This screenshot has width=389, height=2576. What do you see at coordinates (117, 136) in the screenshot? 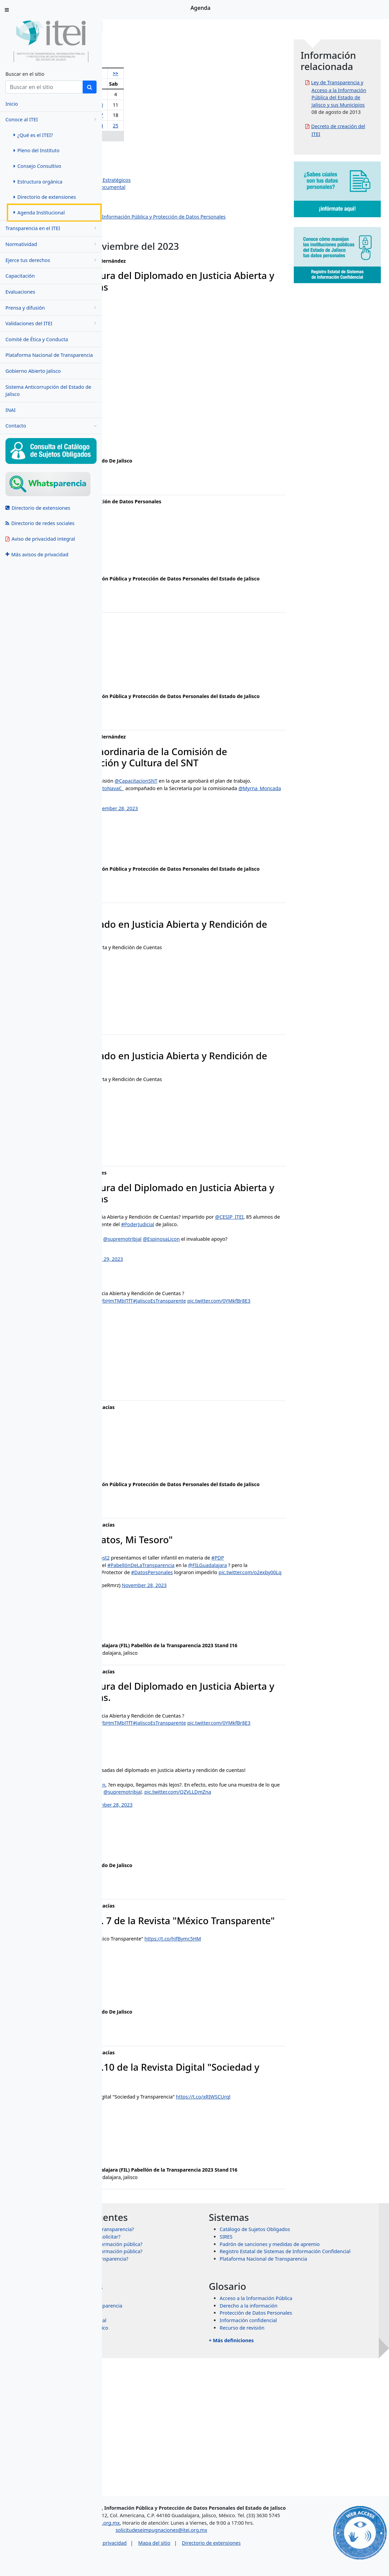
I see `26` at bounding box center [117, 136].